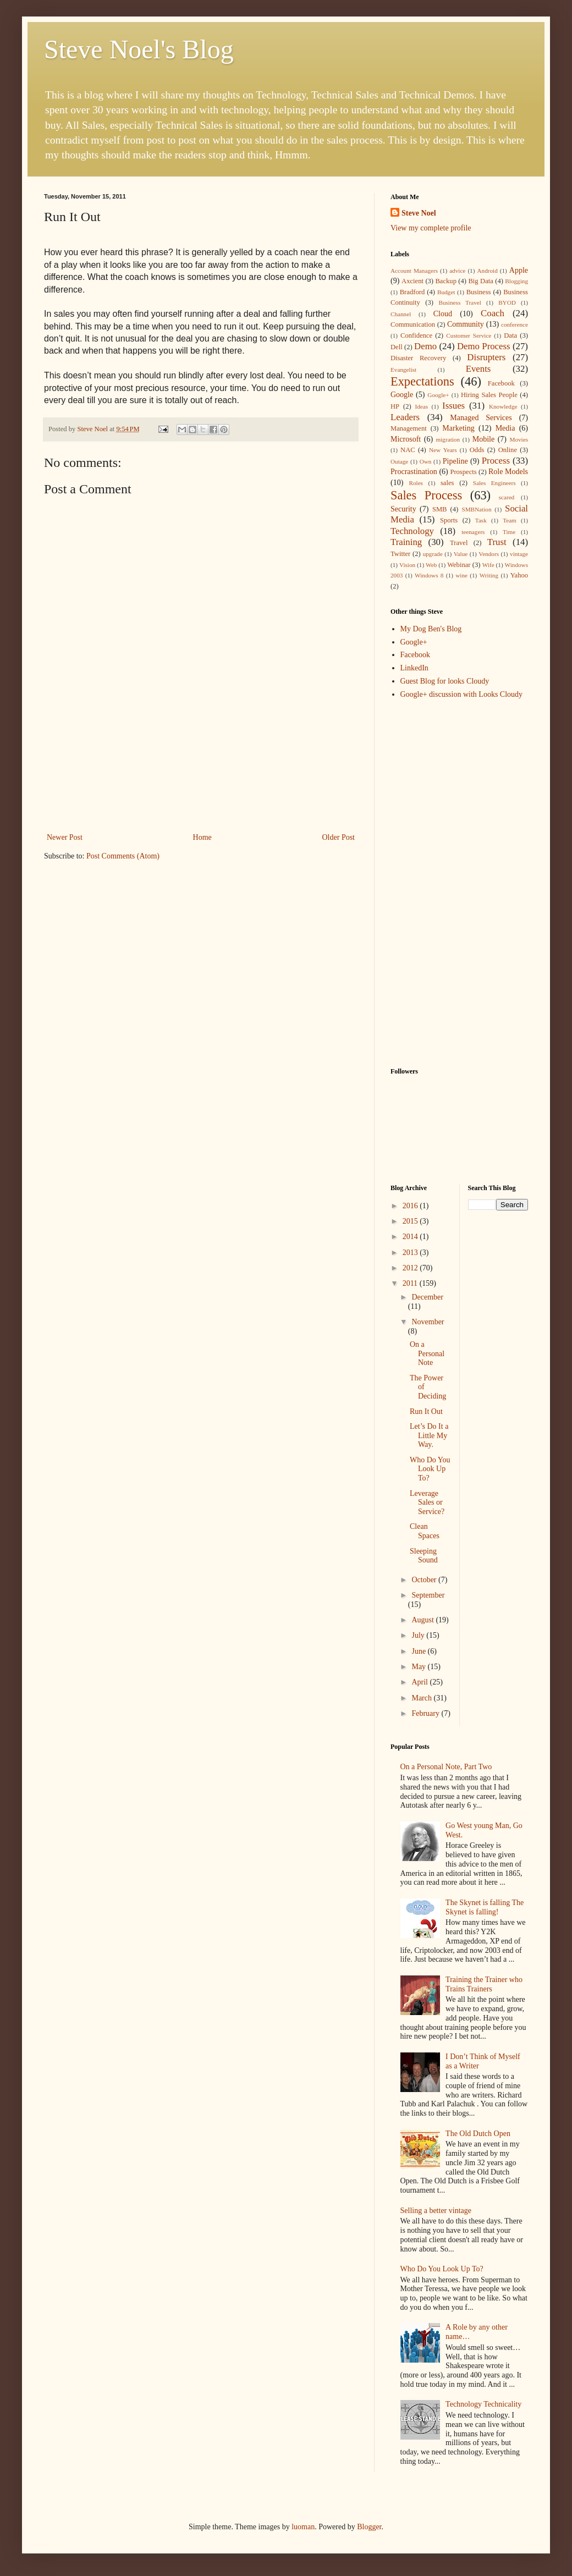 The width and height of the screenshot is (572, 2576). Describe the element at coordinates (505, 428) in the screenshot. I see `Media` at that location.